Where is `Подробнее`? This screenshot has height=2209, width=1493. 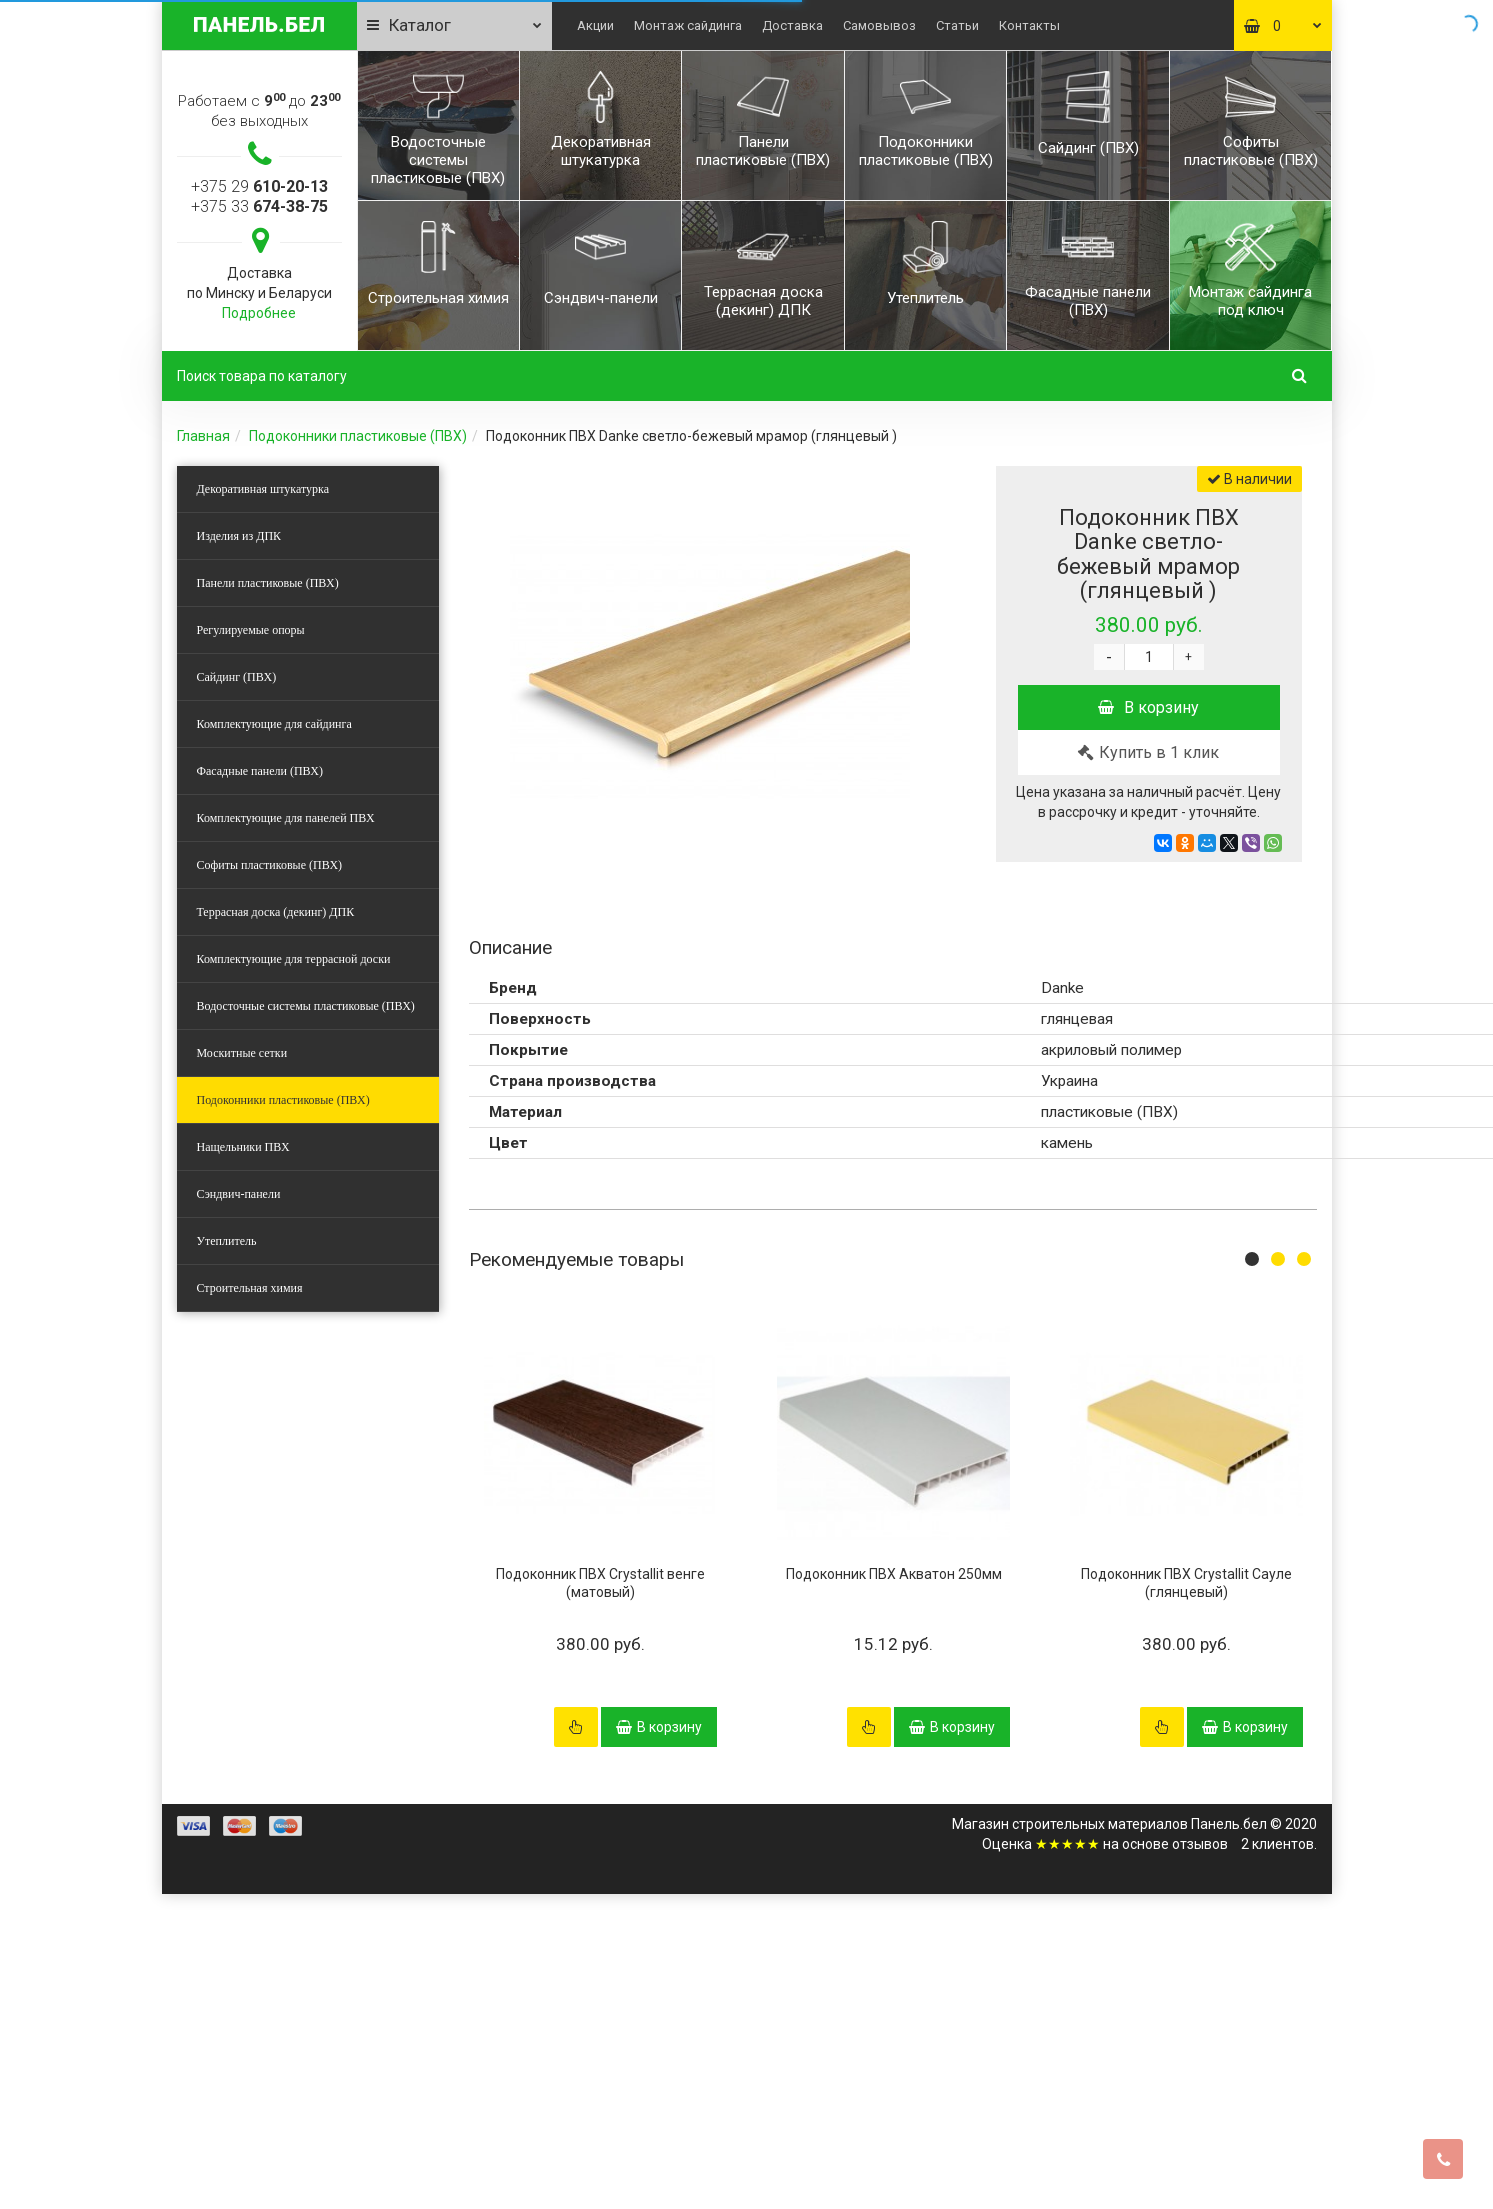
Подробнее is located at coordinates (259, 313).